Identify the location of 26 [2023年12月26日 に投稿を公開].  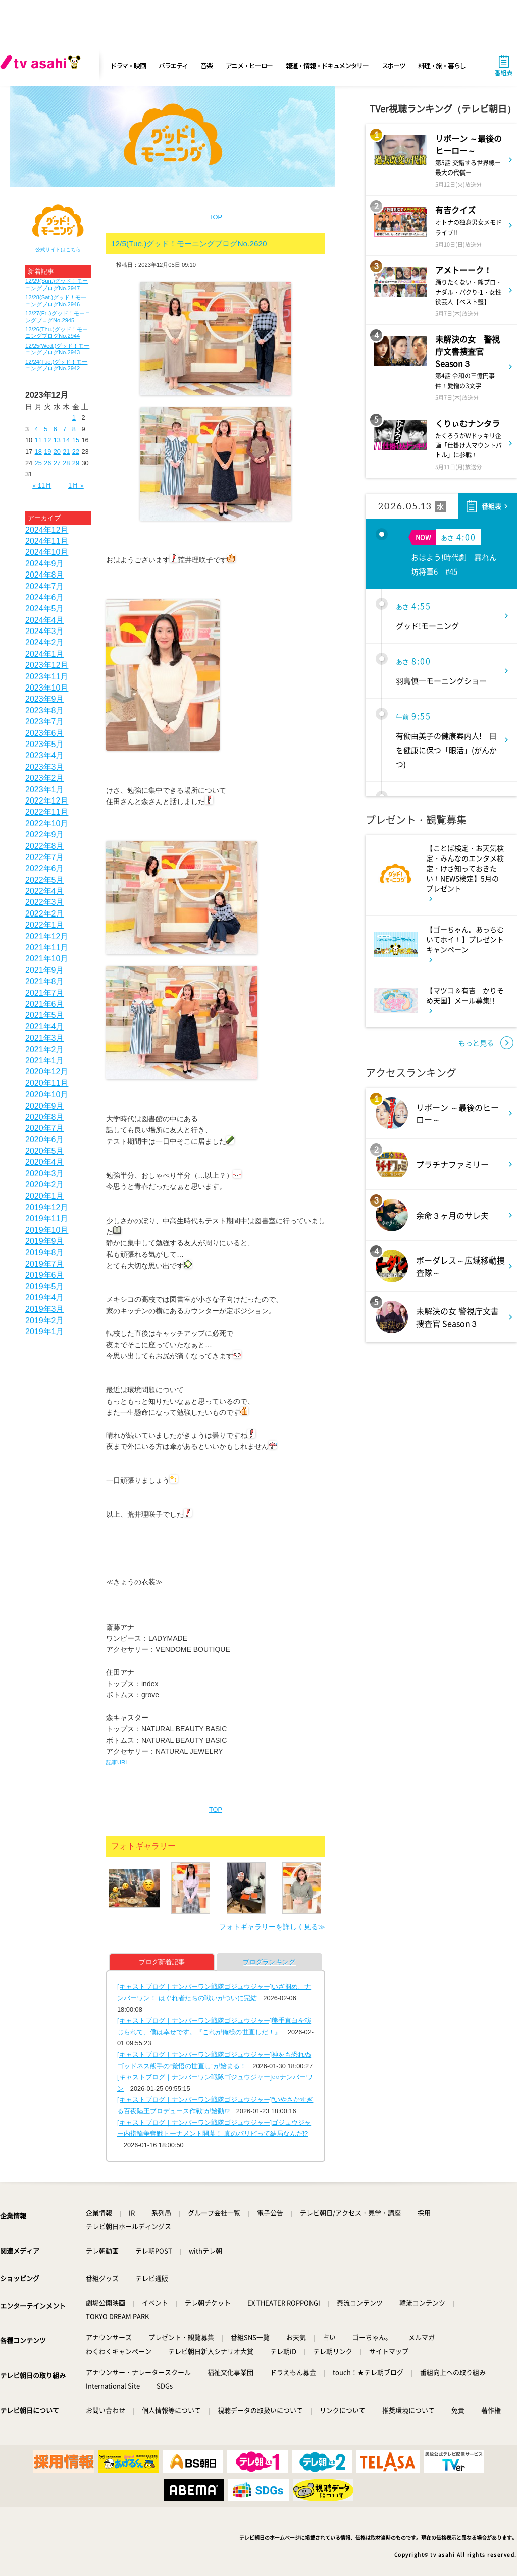
(47, 463).